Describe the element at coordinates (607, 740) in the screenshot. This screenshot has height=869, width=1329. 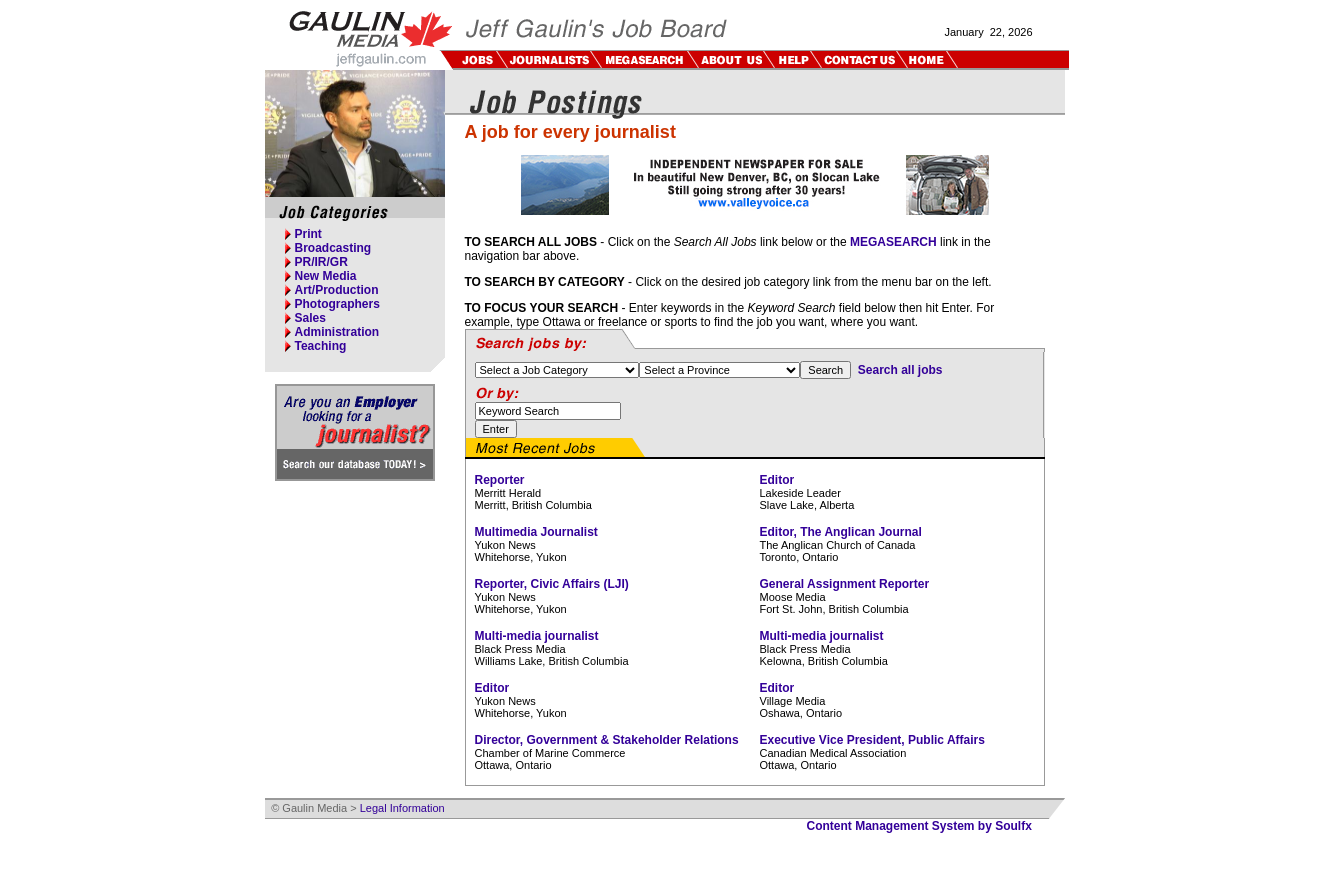
I see `Director, Government & Stakeholder Relations` at that location.